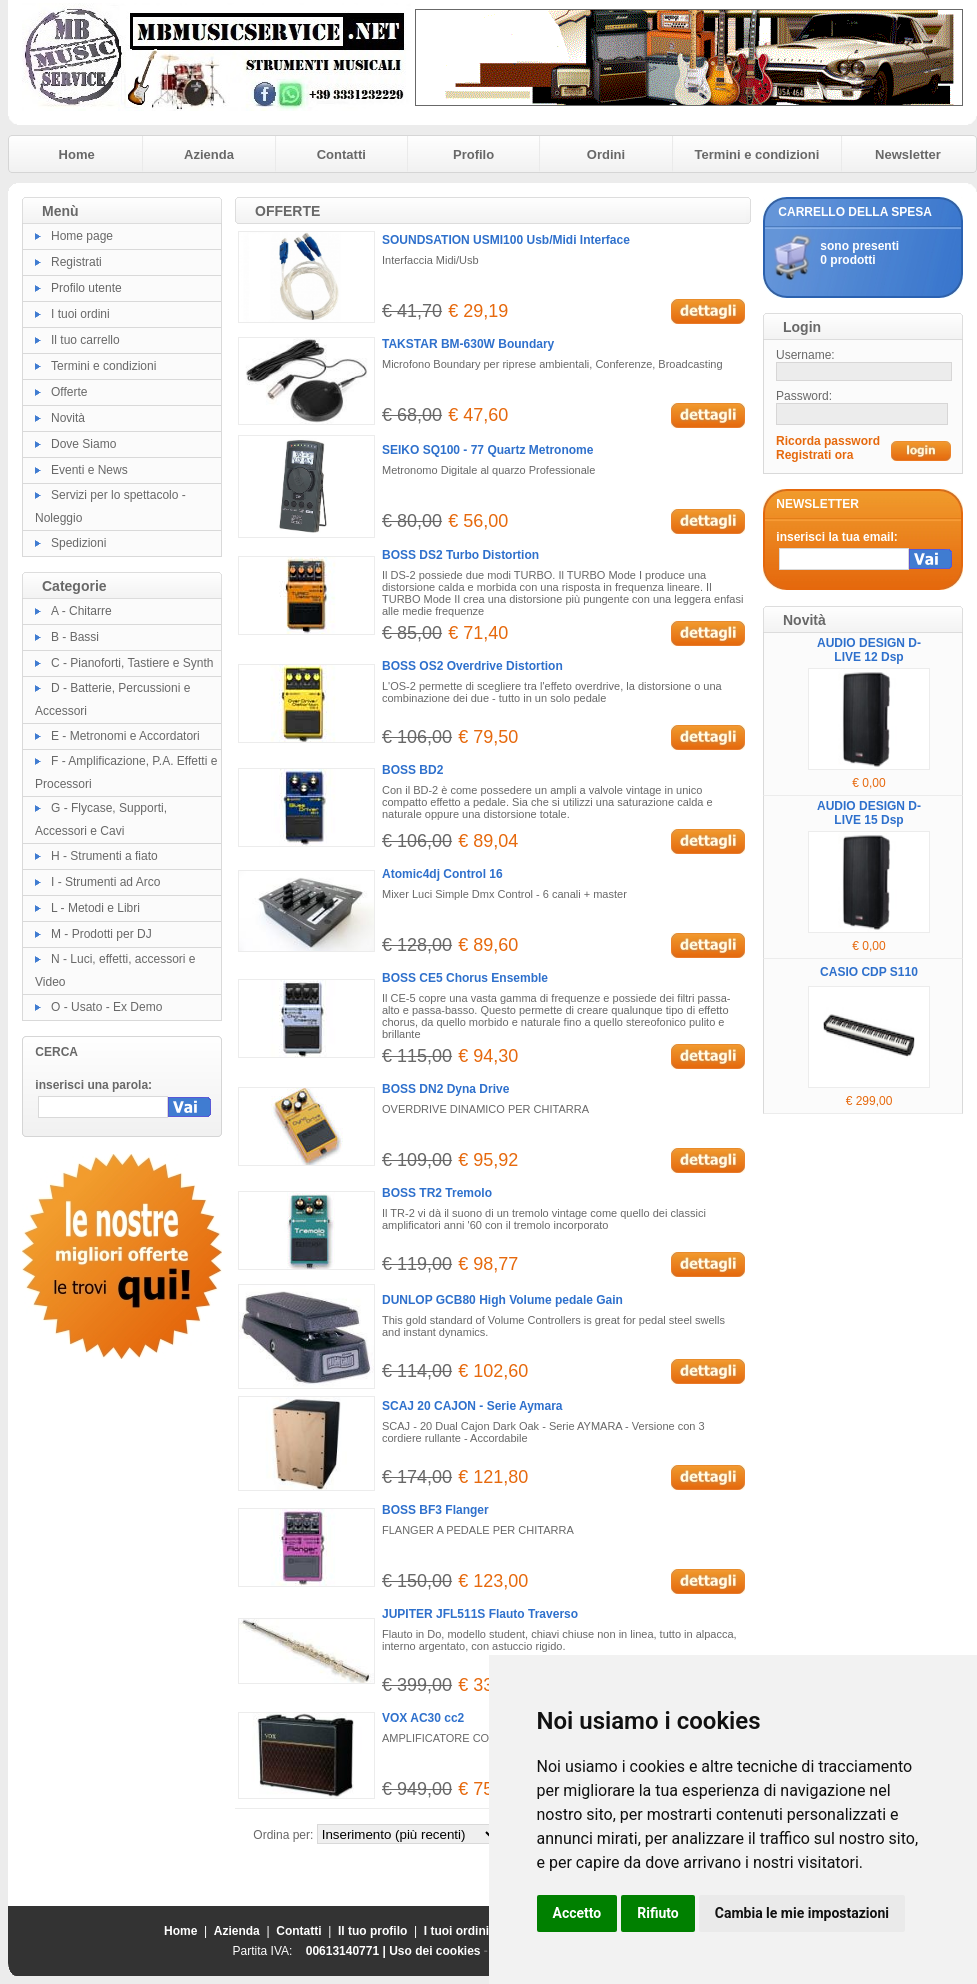 The width and height of the screenshot is (977, 1984). Describe the element at coordinates (435, 1510) in the screenshot. I see `BOSS BF3 Flanger` at that location.